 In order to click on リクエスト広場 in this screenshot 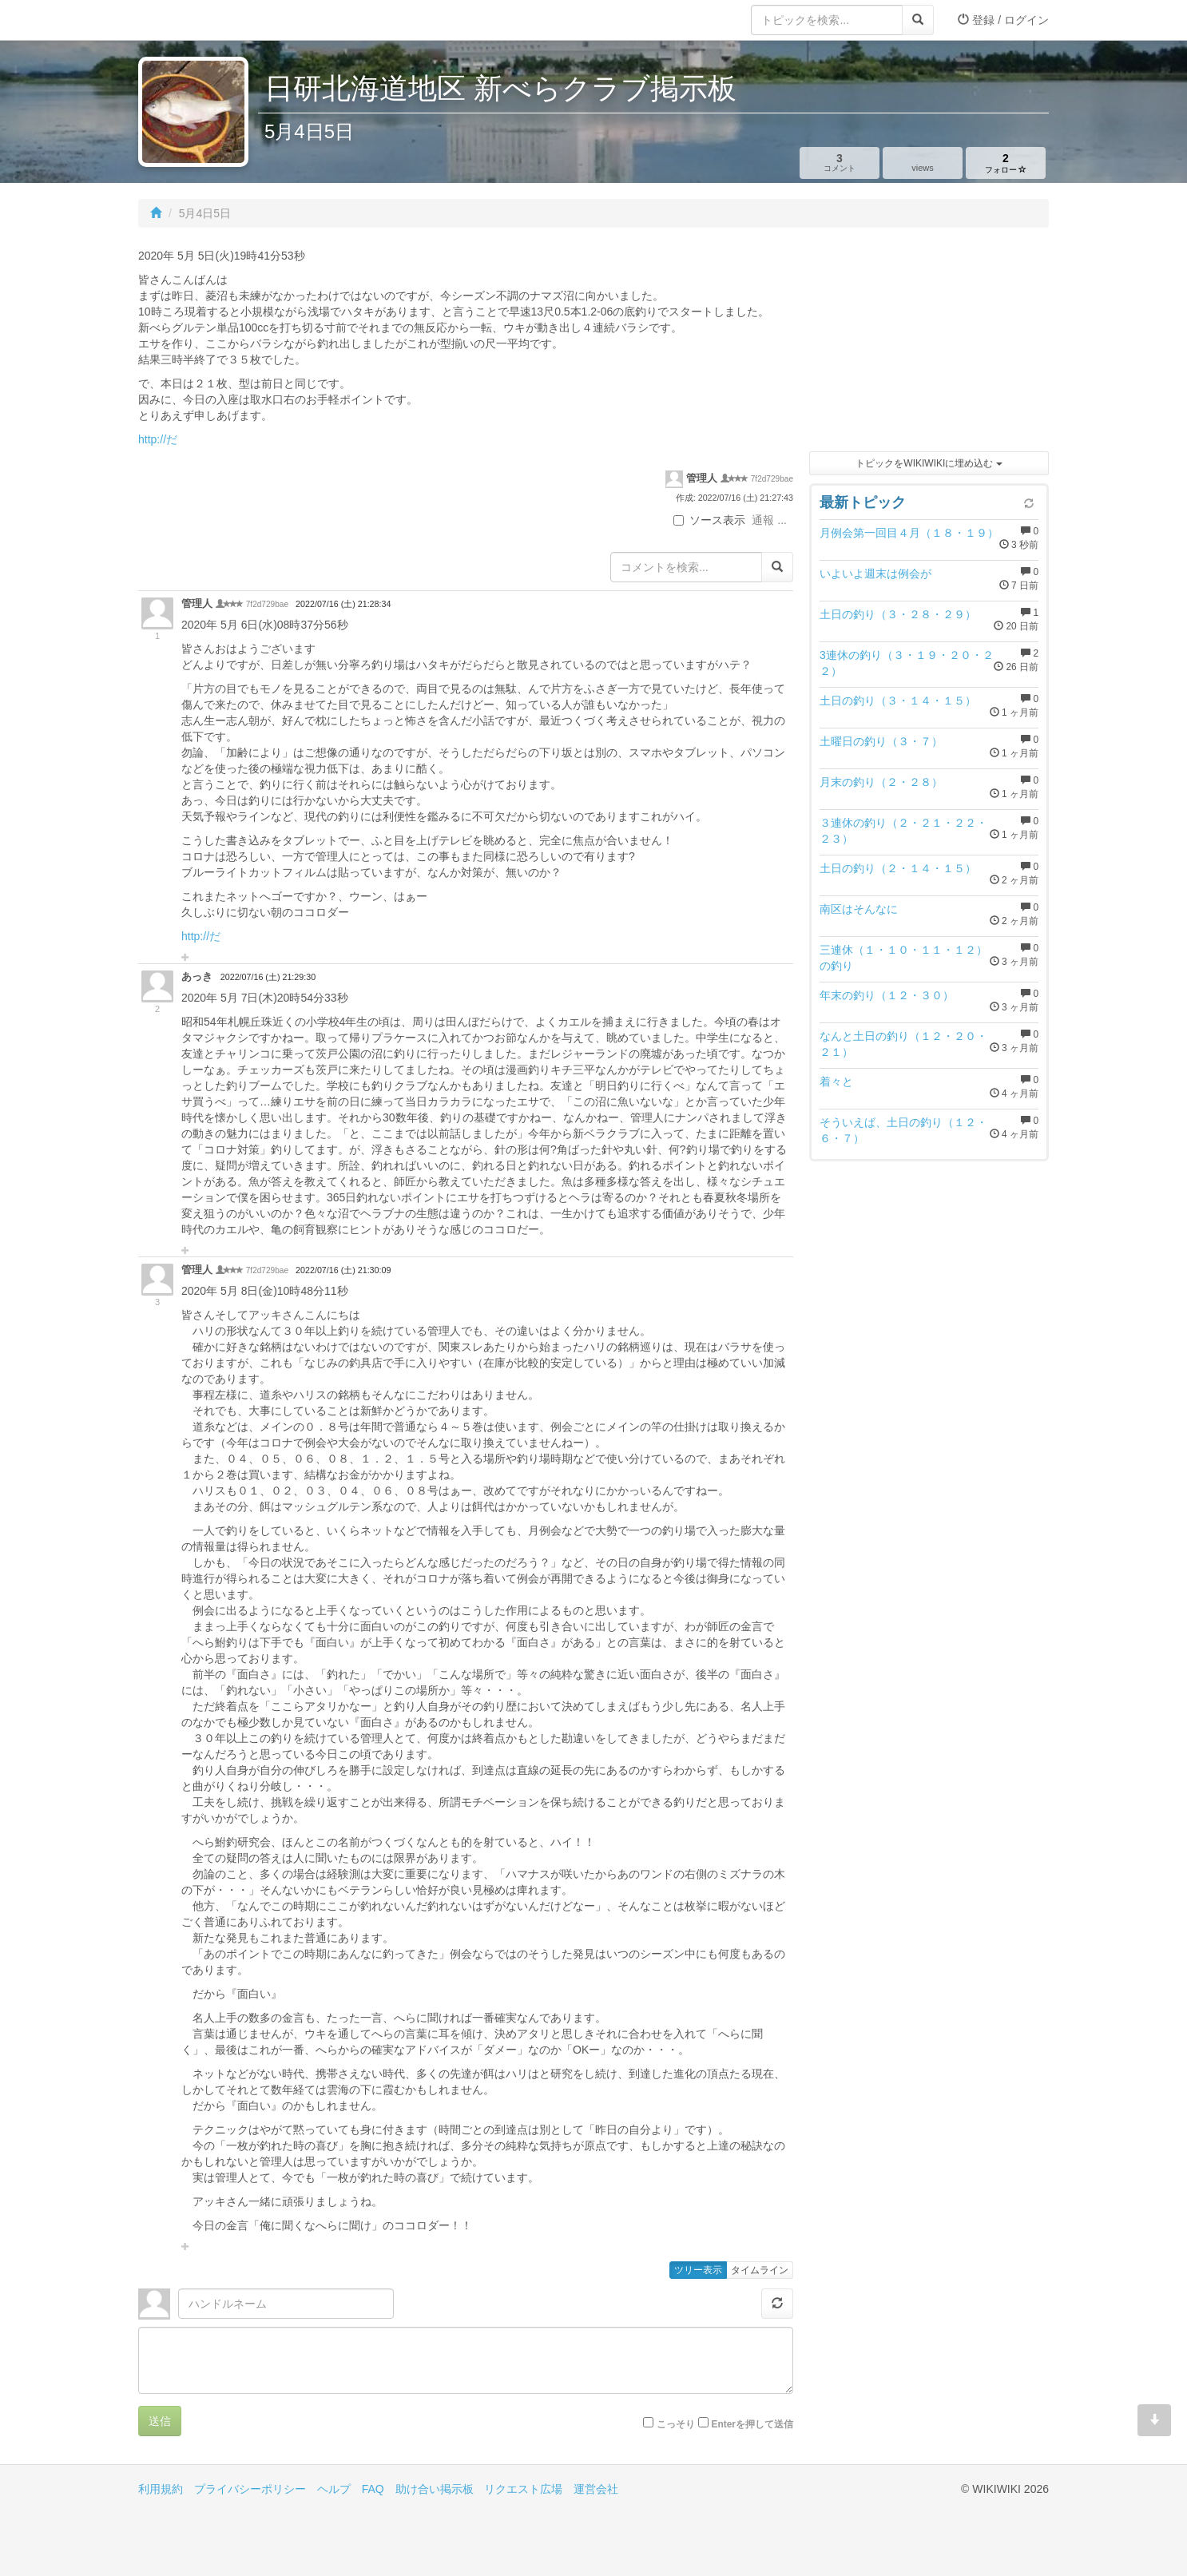, I will do `click(523, 2489)`.